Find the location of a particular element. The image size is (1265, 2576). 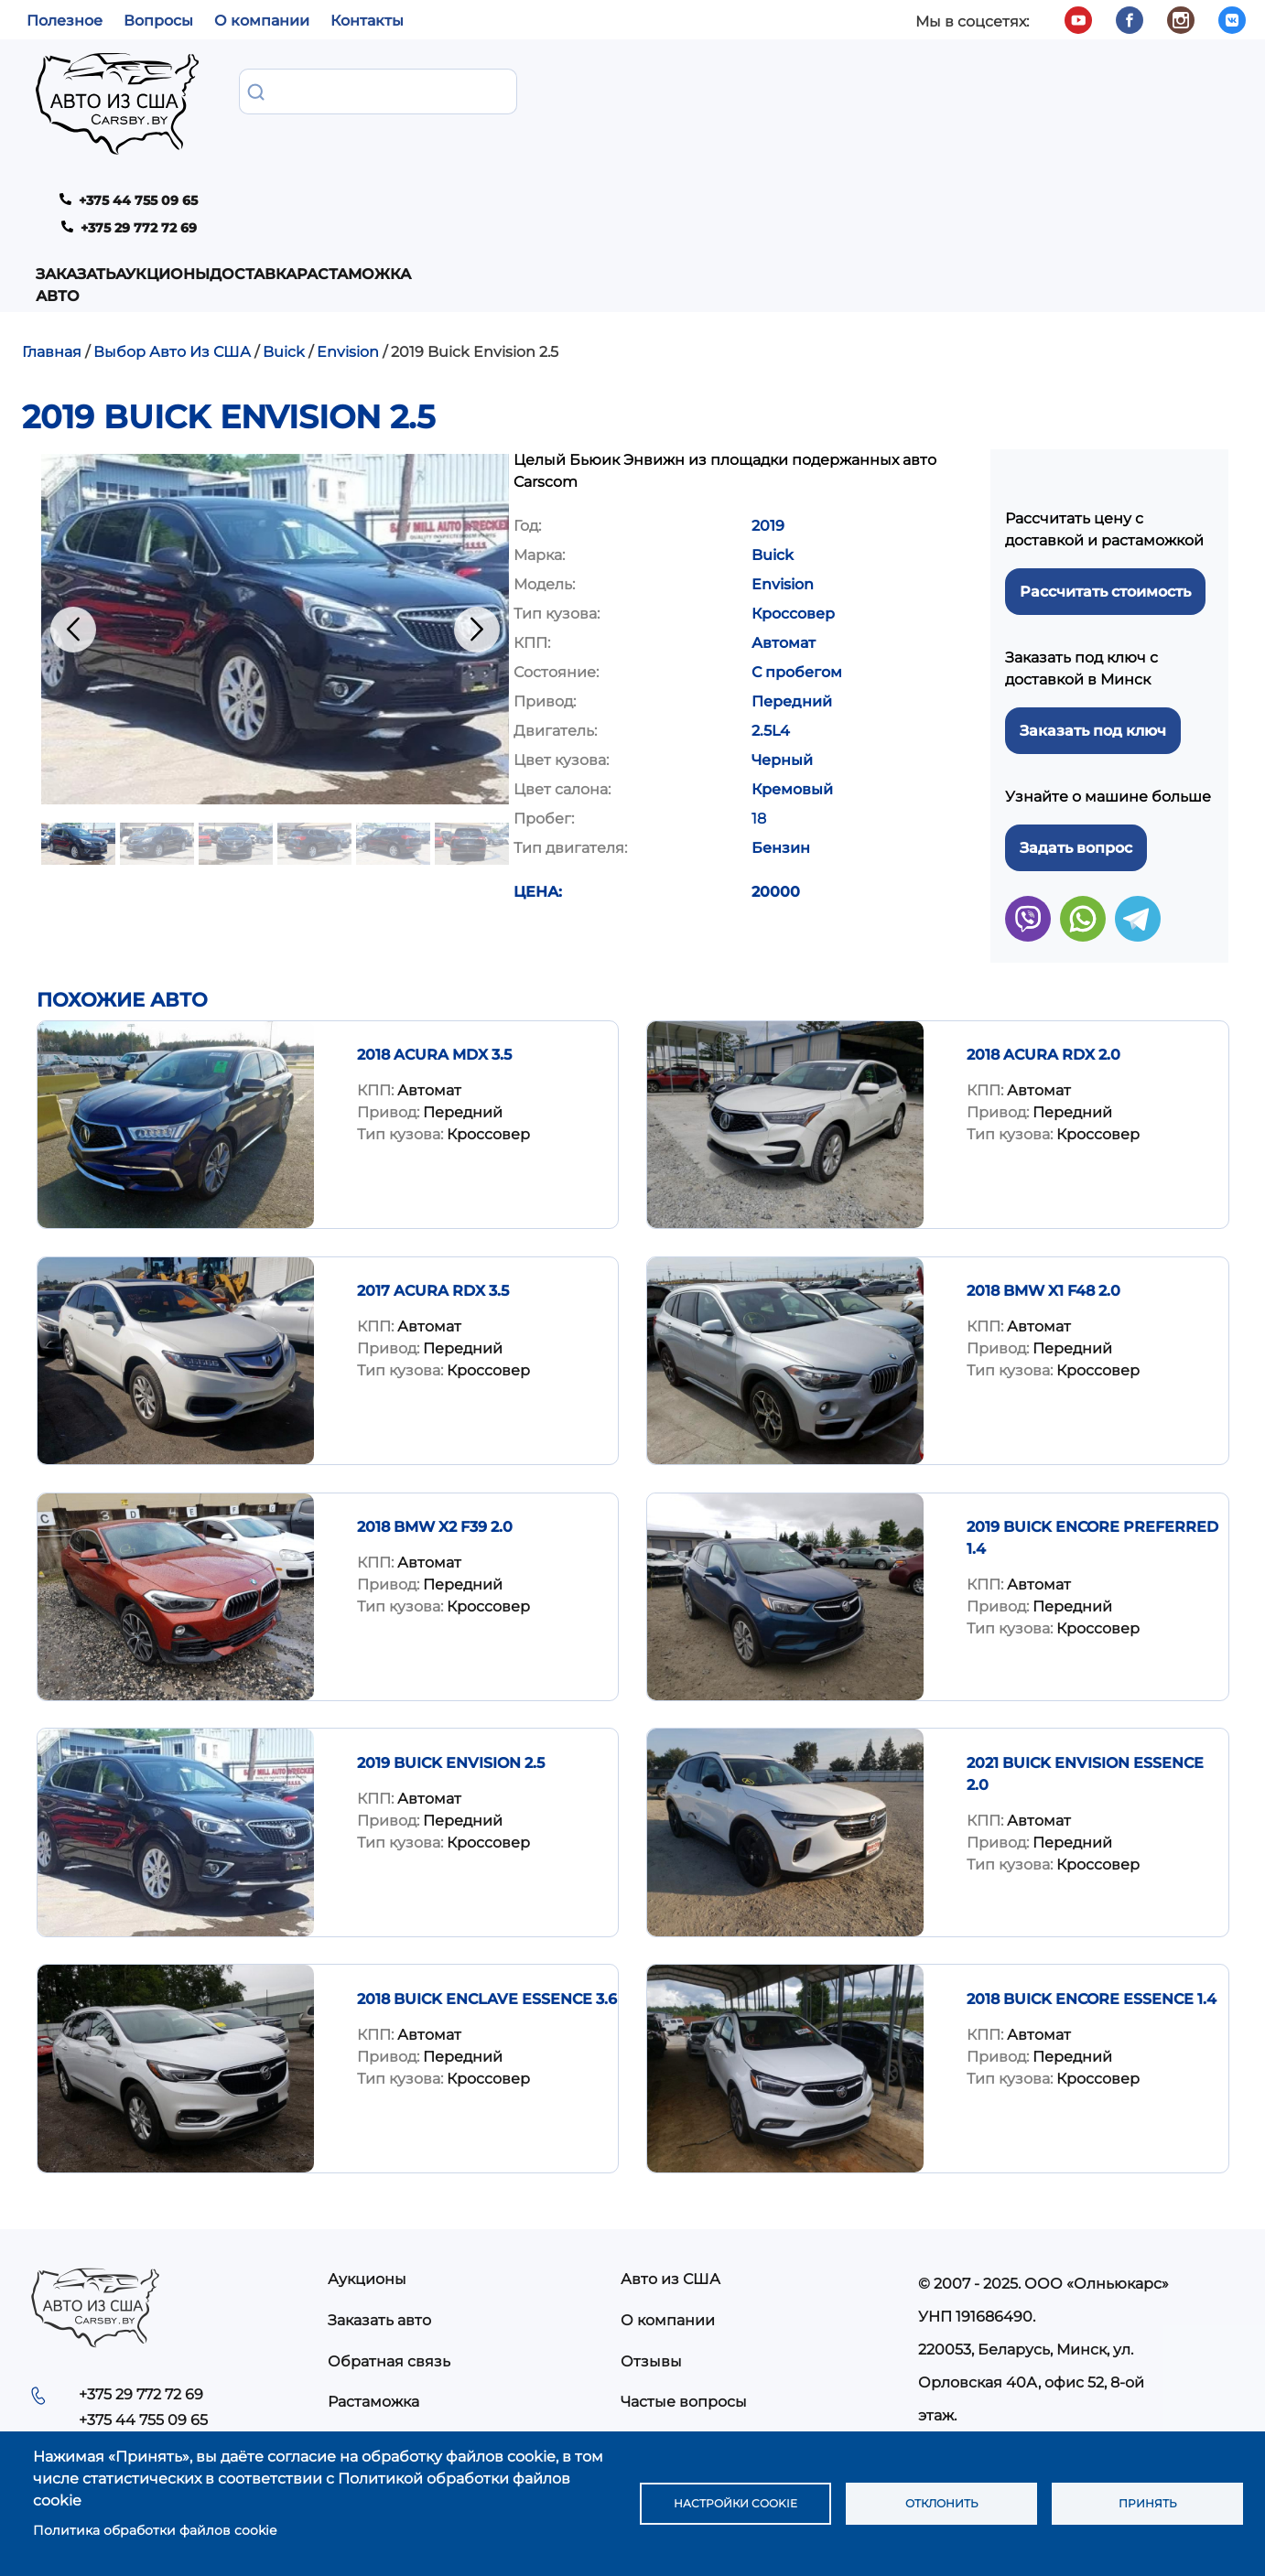

Аукционы is located at coordinates (428, 90).